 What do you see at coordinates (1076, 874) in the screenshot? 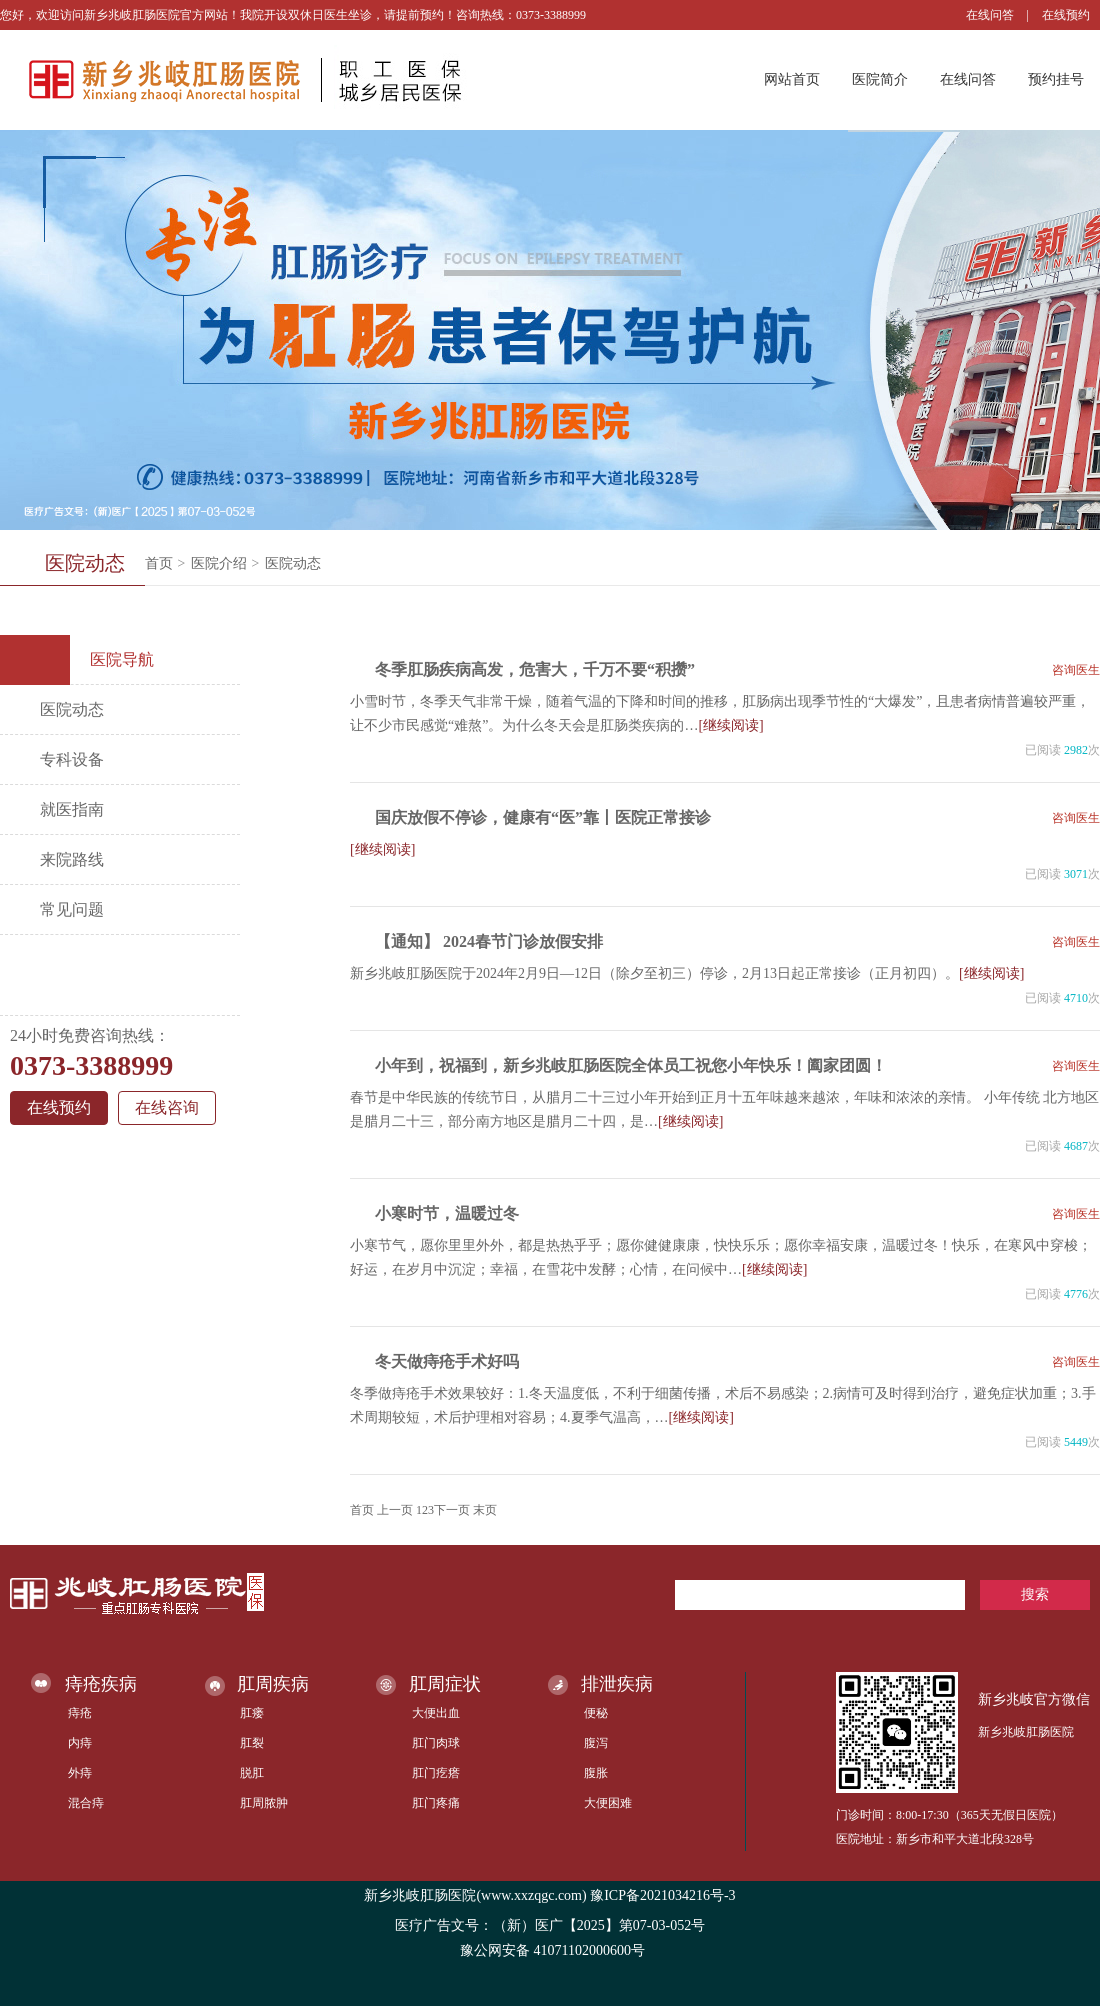
I see `3071` at bounding box center [1076, 874].